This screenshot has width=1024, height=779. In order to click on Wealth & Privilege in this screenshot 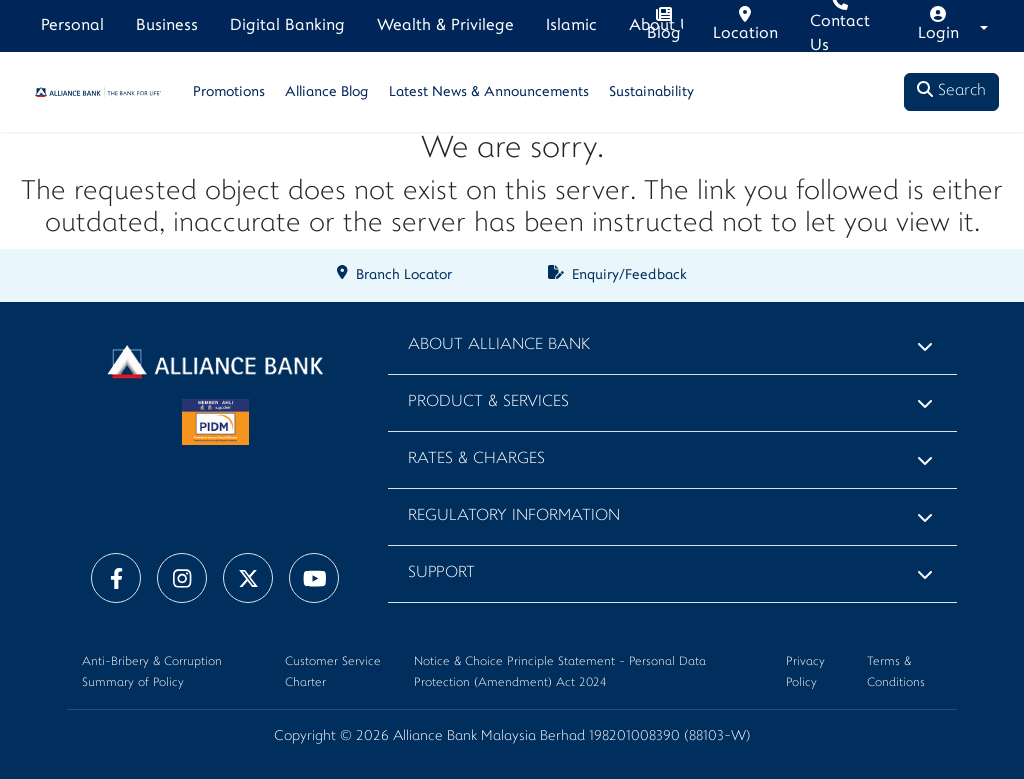, I will do `click(445, 26)`.